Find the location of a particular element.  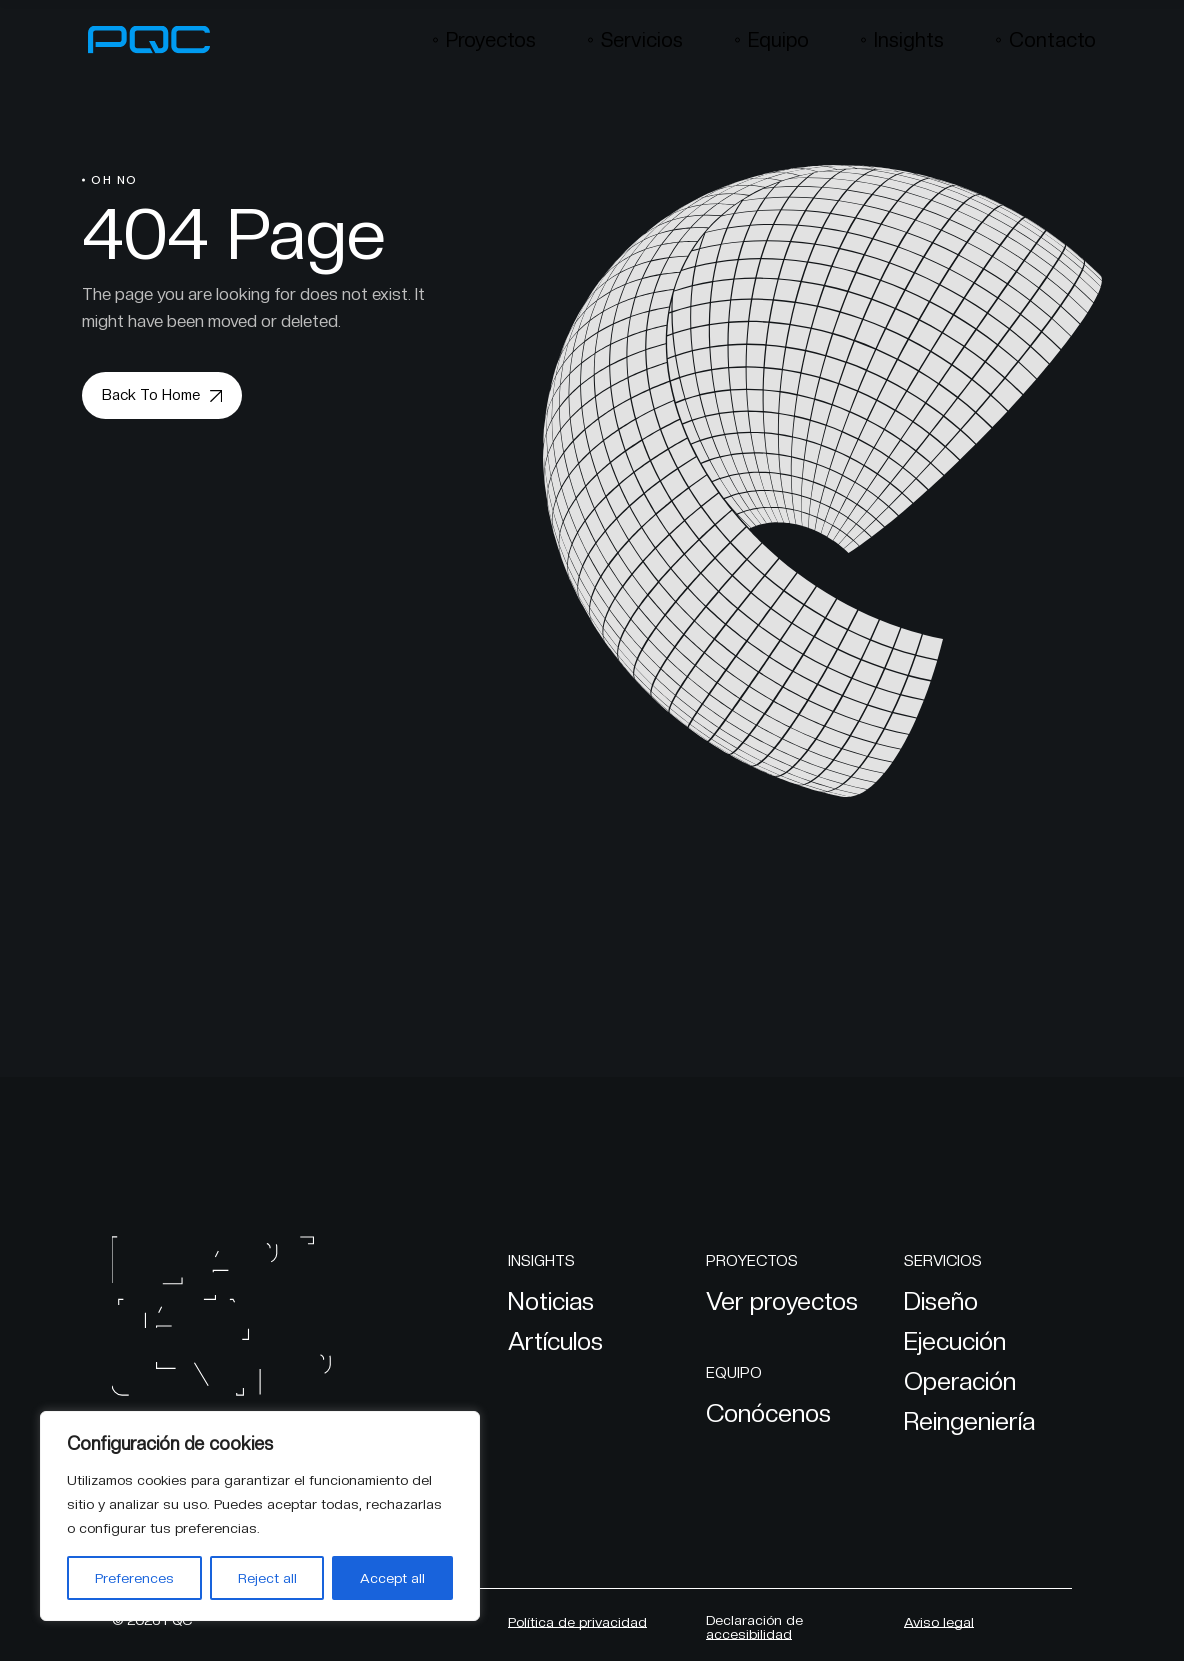

Preferences is located at coordinates (134, 1578).